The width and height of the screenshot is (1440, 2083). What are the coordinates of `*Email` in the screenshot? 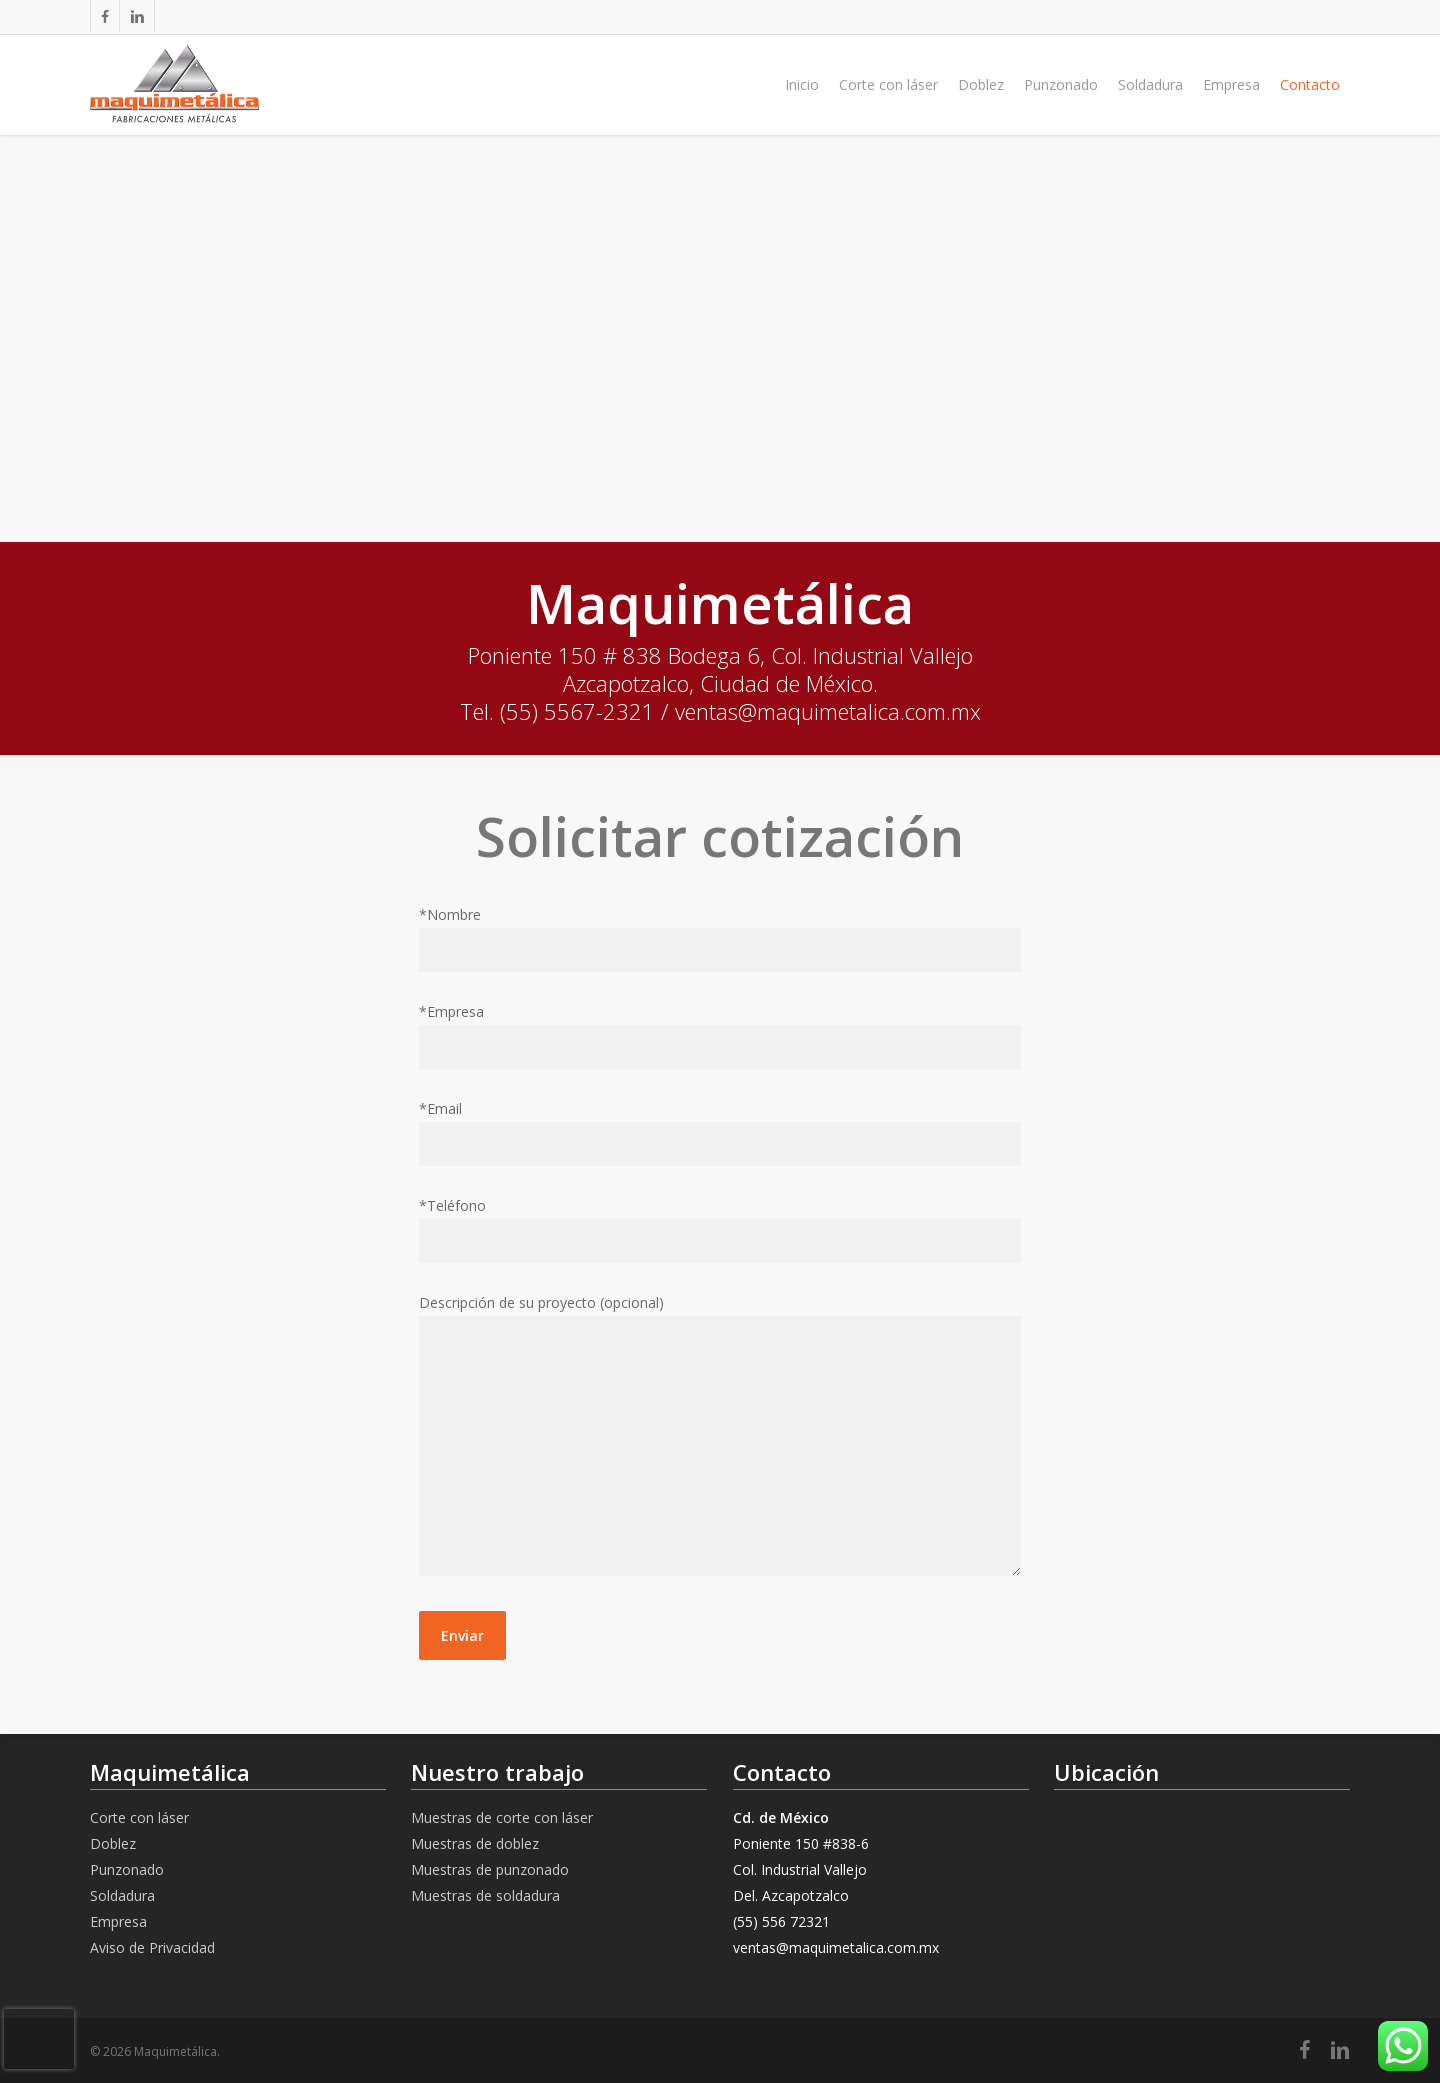 It's located at (720, 1132).